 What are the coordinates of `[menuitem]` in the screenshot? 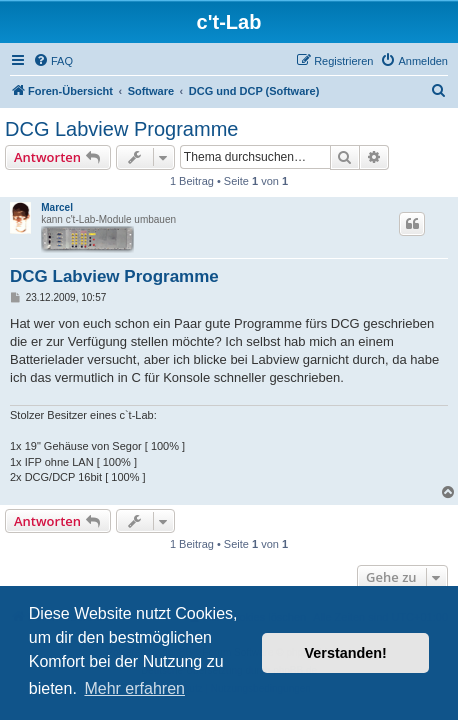 It's located at (53, 61).